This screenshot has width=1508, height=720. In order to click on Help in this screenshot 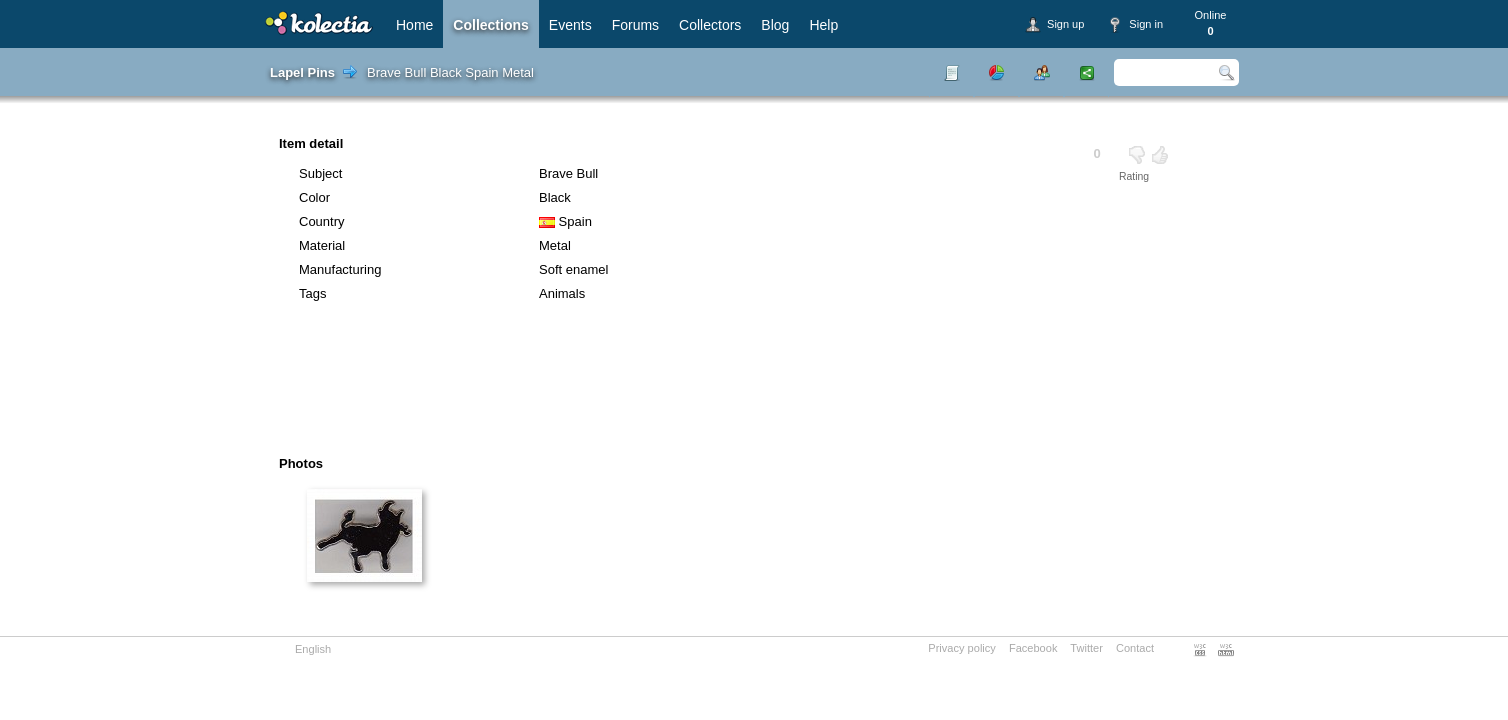, I will do `click(823, 25)`.